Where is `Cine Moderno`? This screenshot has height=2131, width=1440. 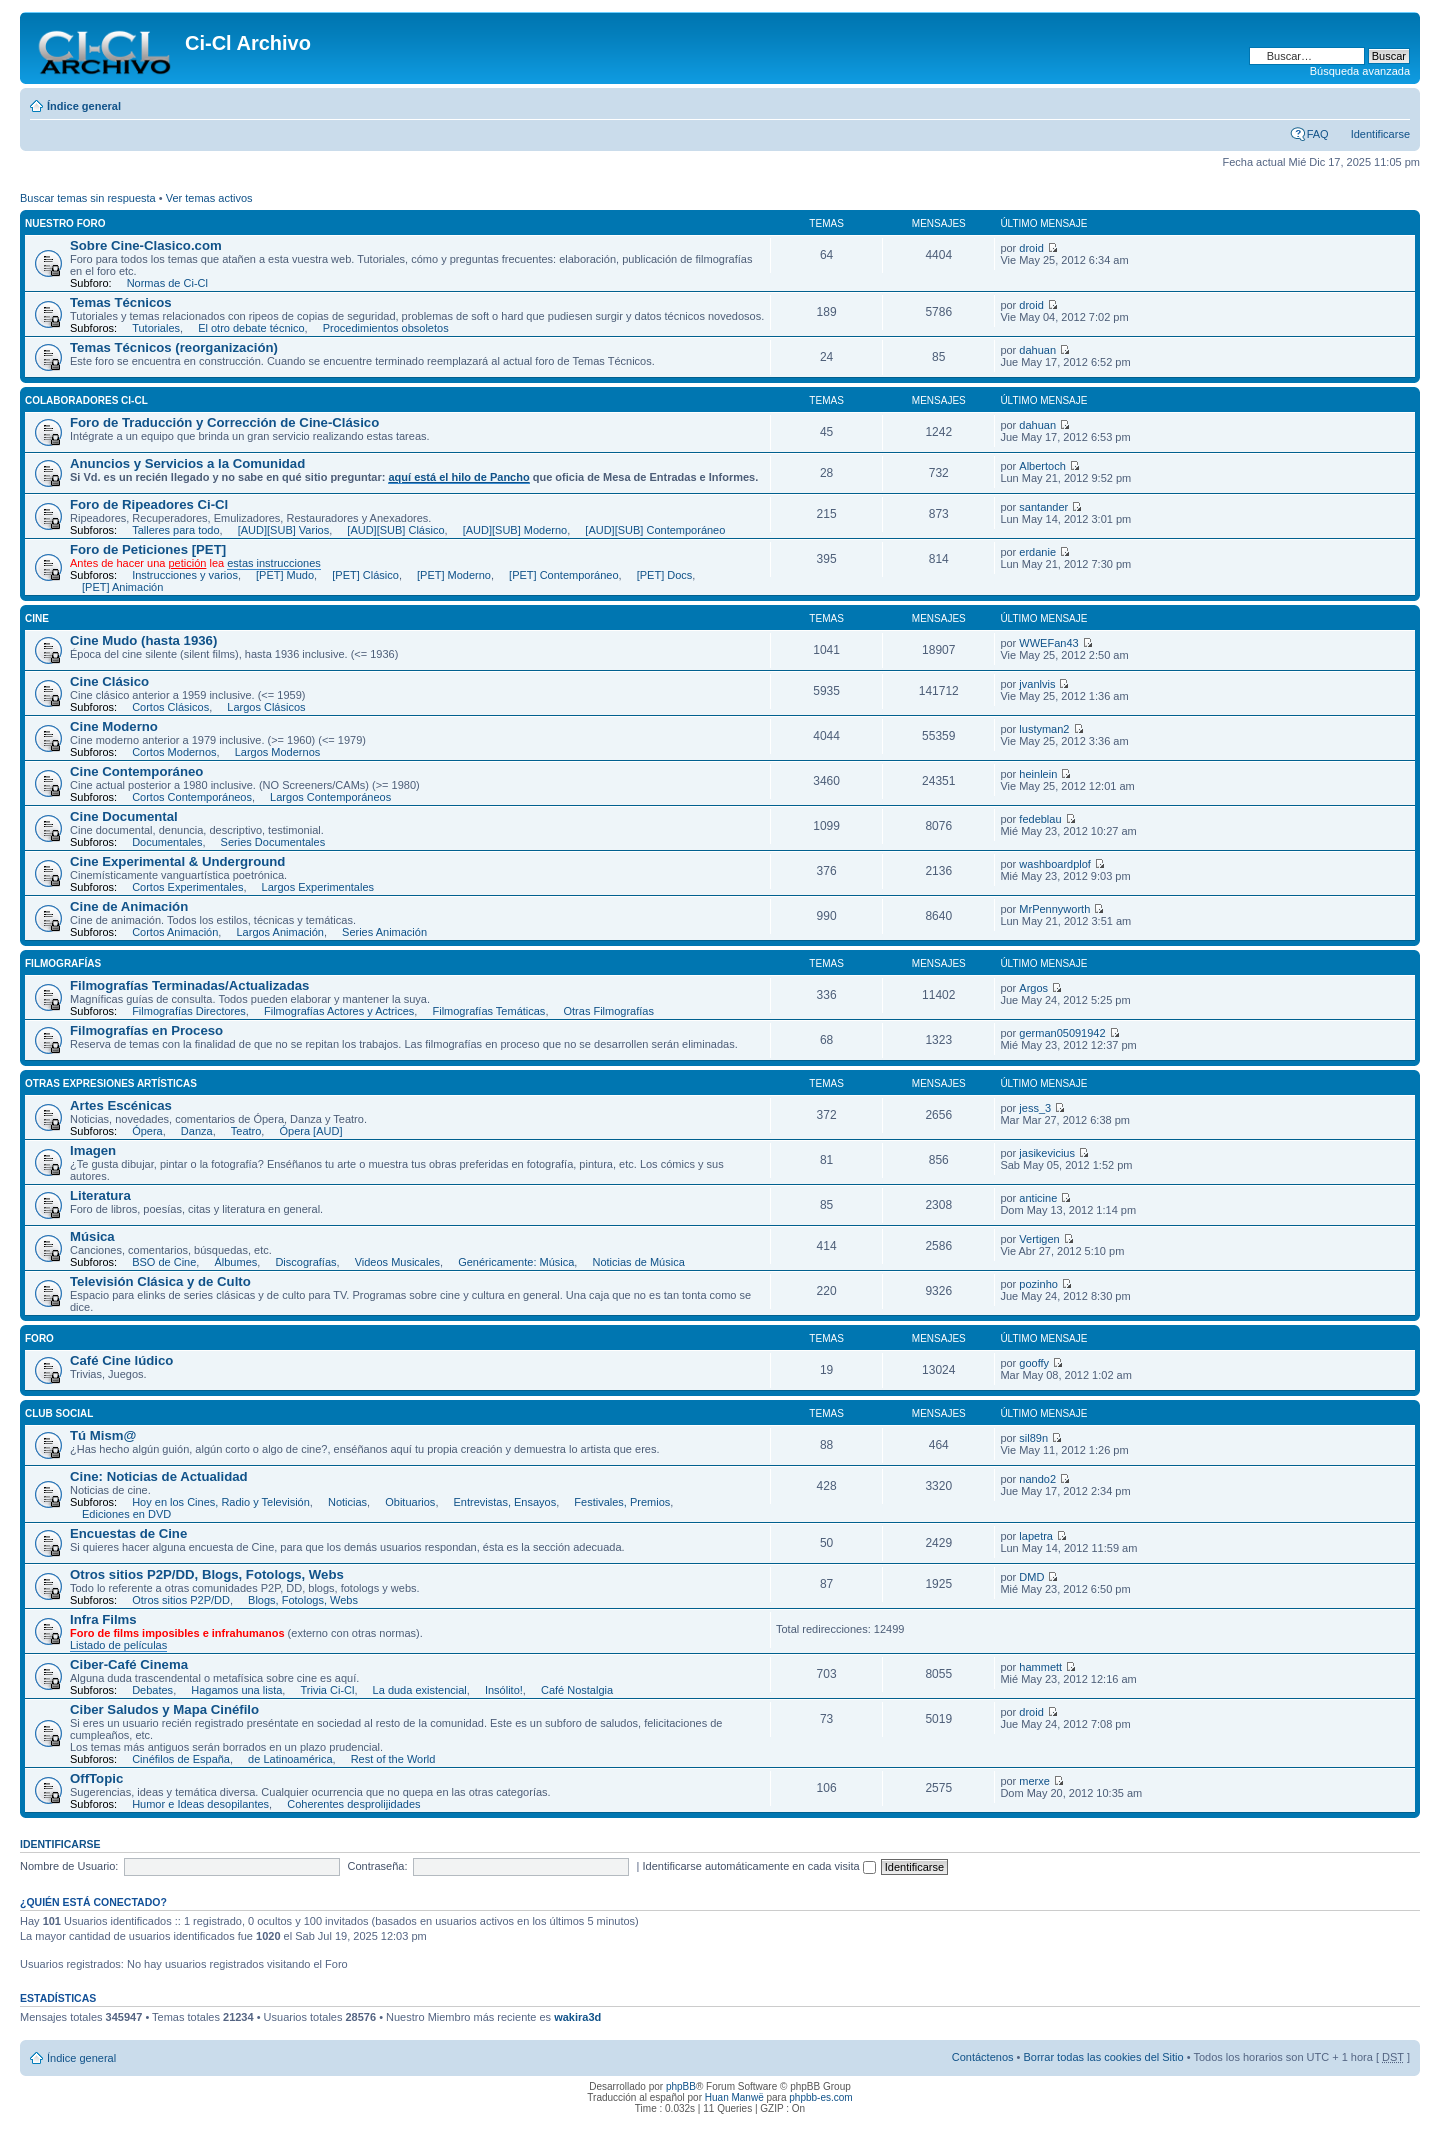 Cine Moderno is located at coordinates (114, 726).